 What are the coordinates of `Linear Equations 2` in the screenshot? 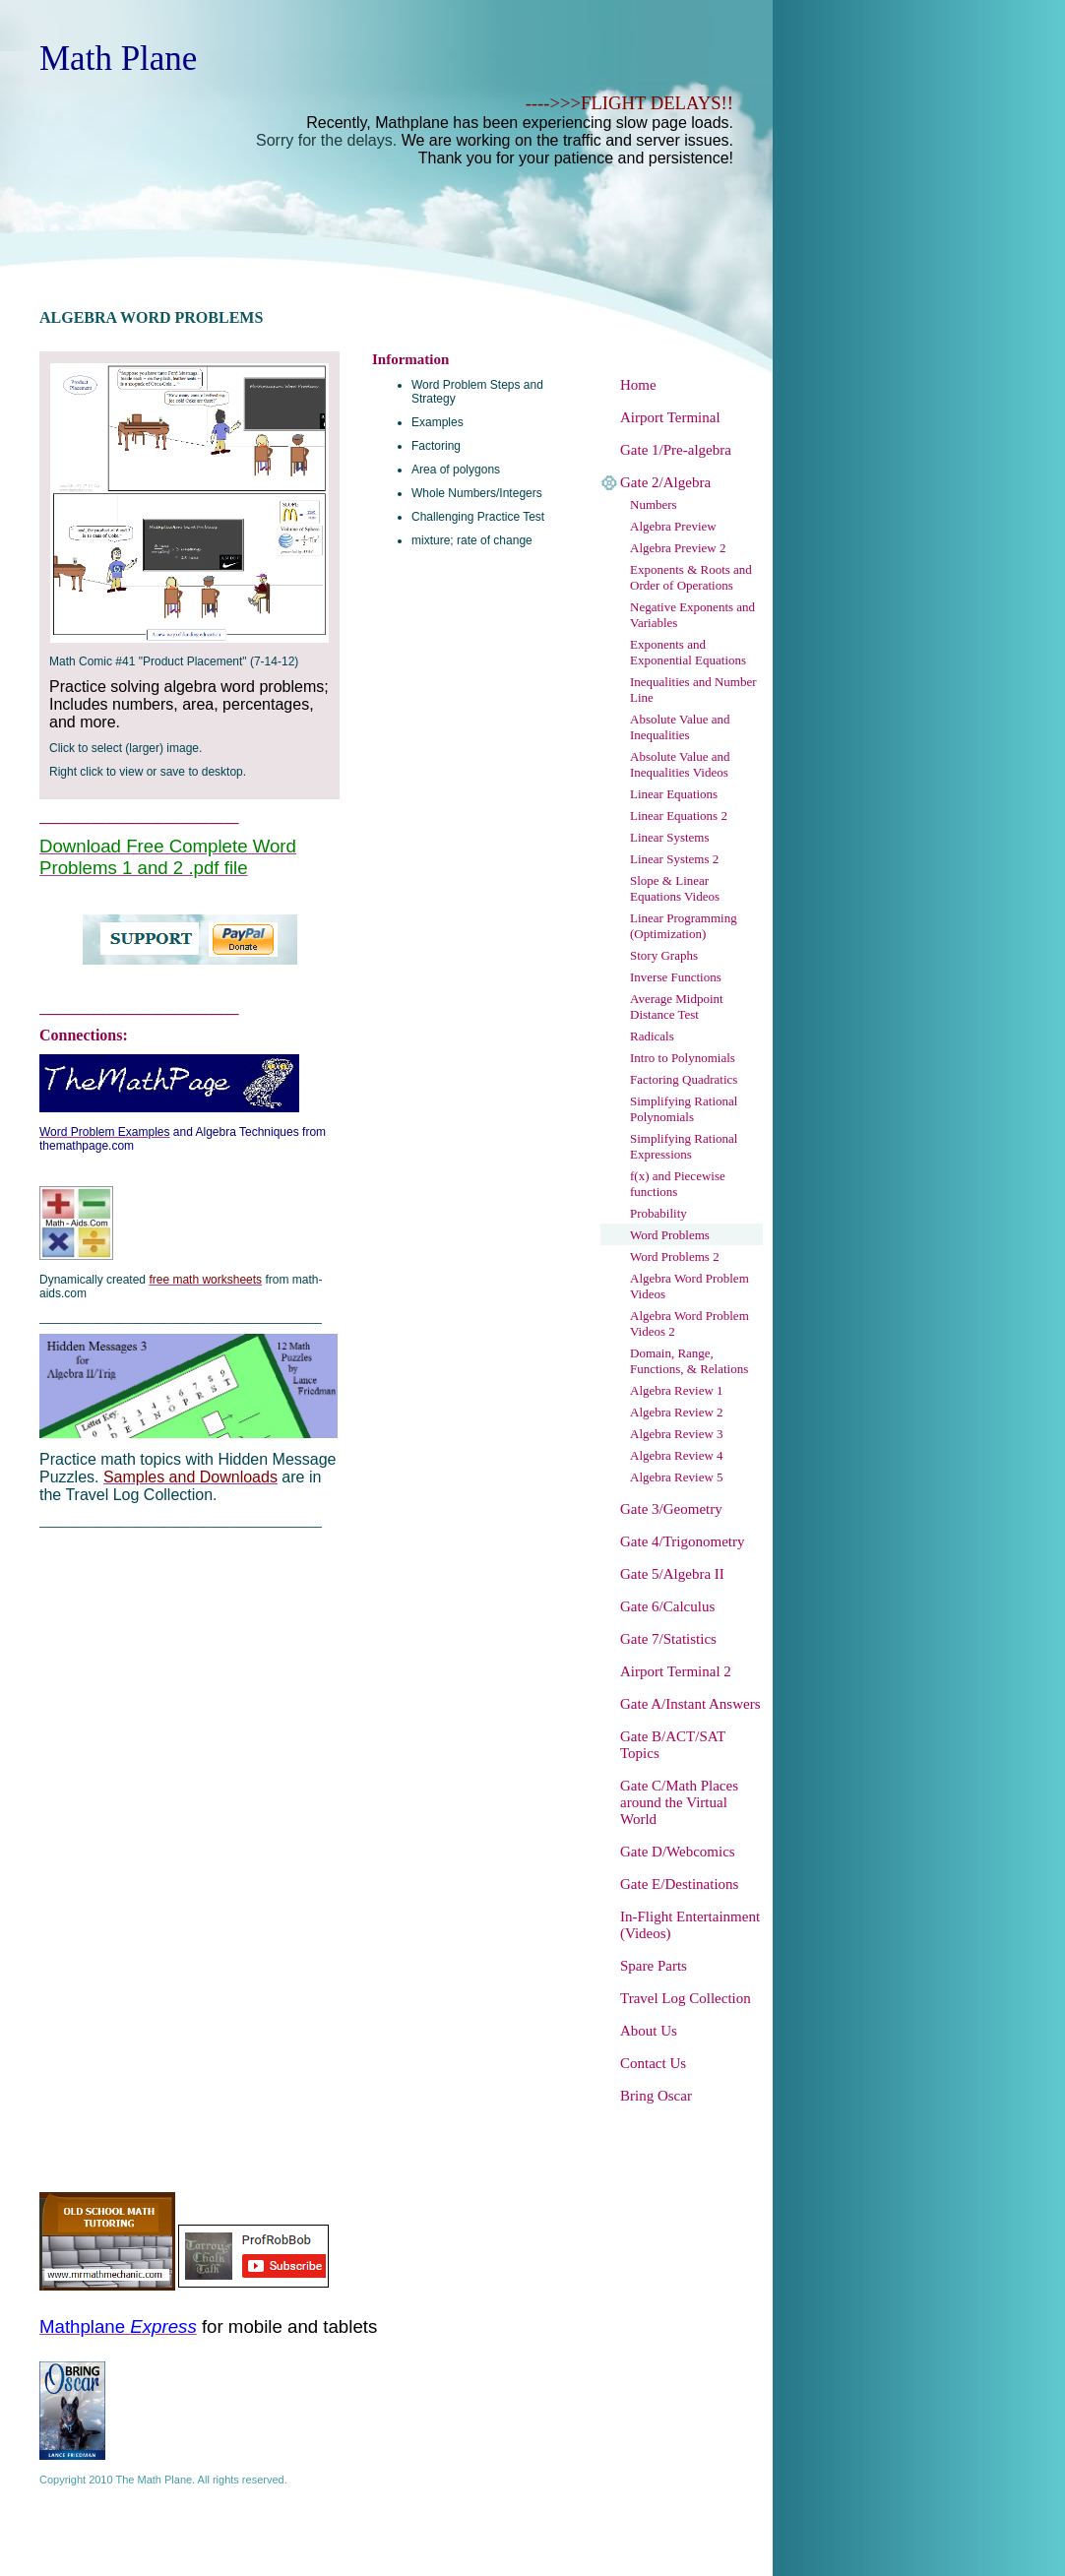 It's located at (678, 815).